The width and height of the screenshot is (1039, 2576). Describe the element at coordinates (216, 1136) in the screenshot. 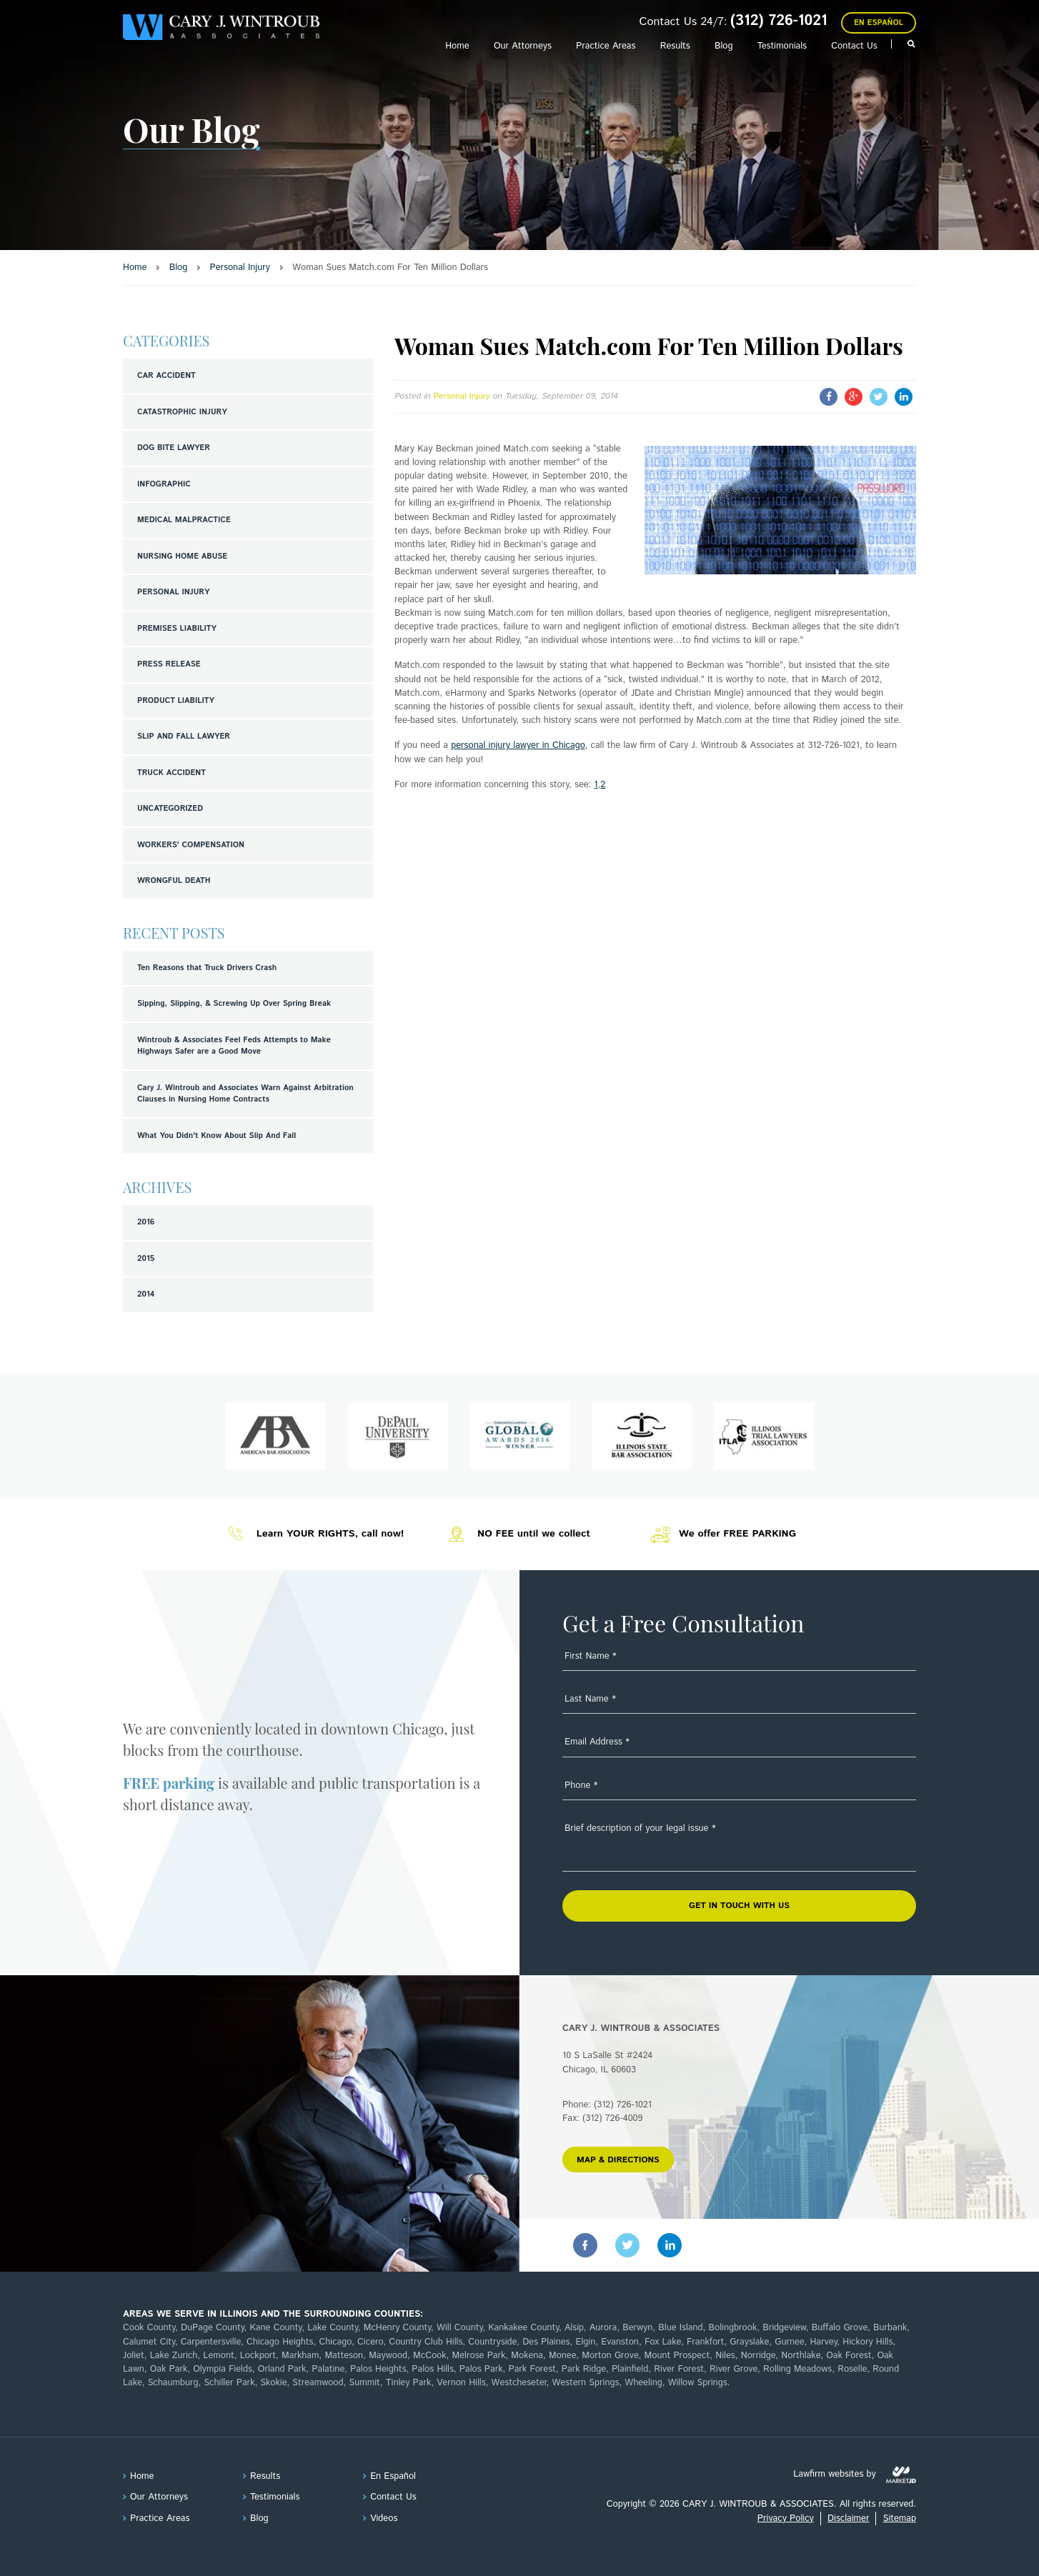

I see `What You Didn't Know About Slip And Fall` at that location.